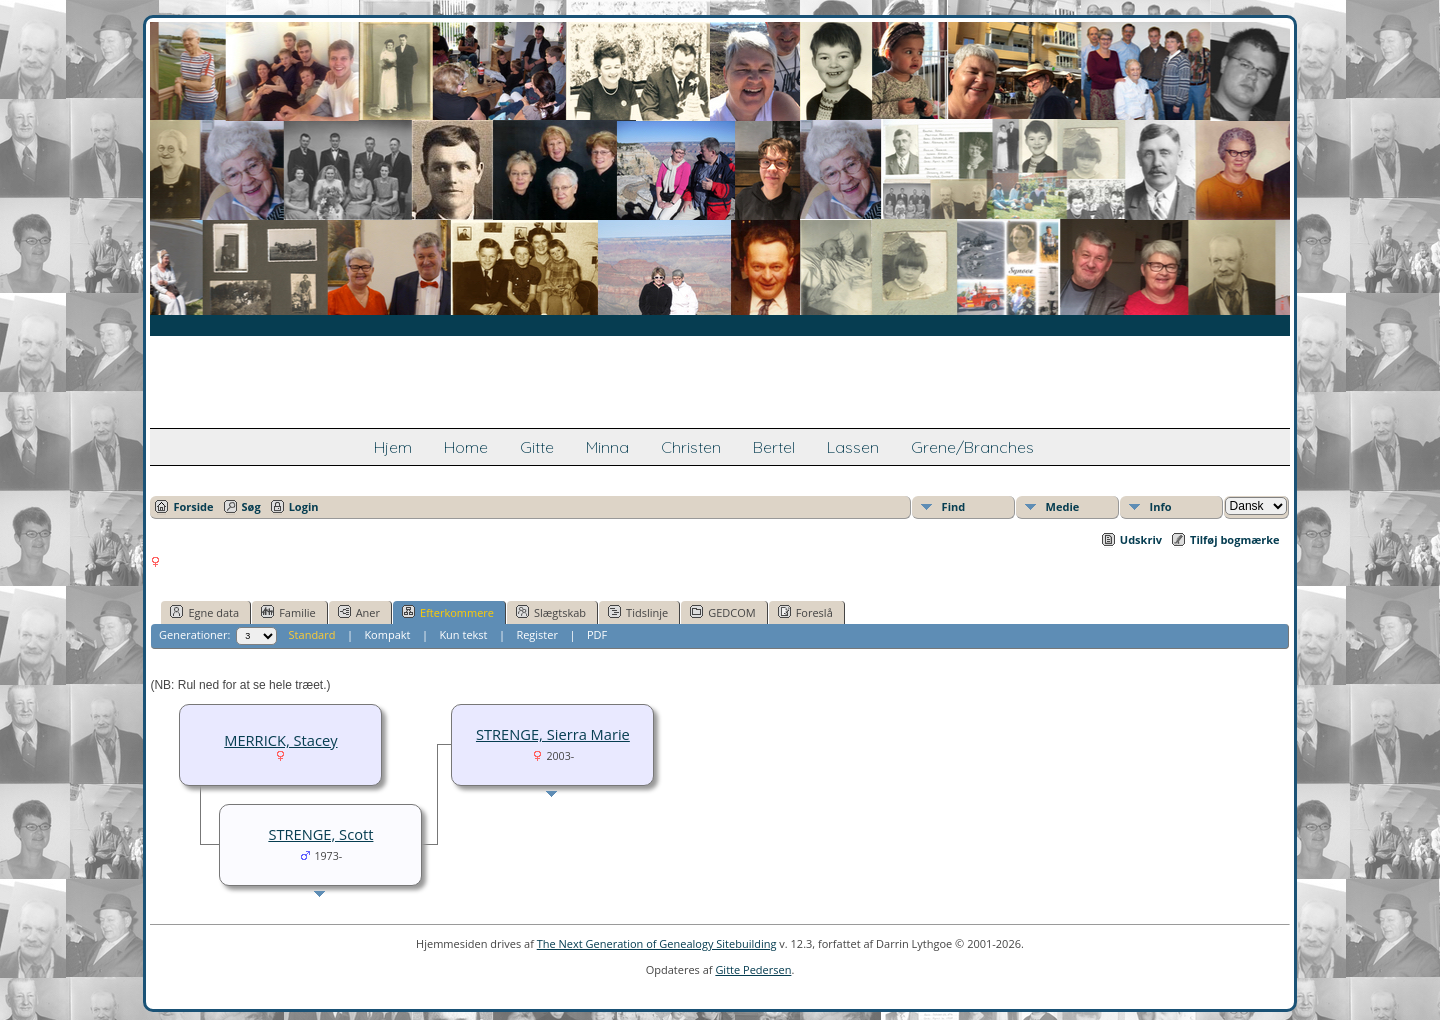  What do you see at coordinates (972, 447) in the screenshot?
I see `Grene/Branches` at bounding box center [972, 447].